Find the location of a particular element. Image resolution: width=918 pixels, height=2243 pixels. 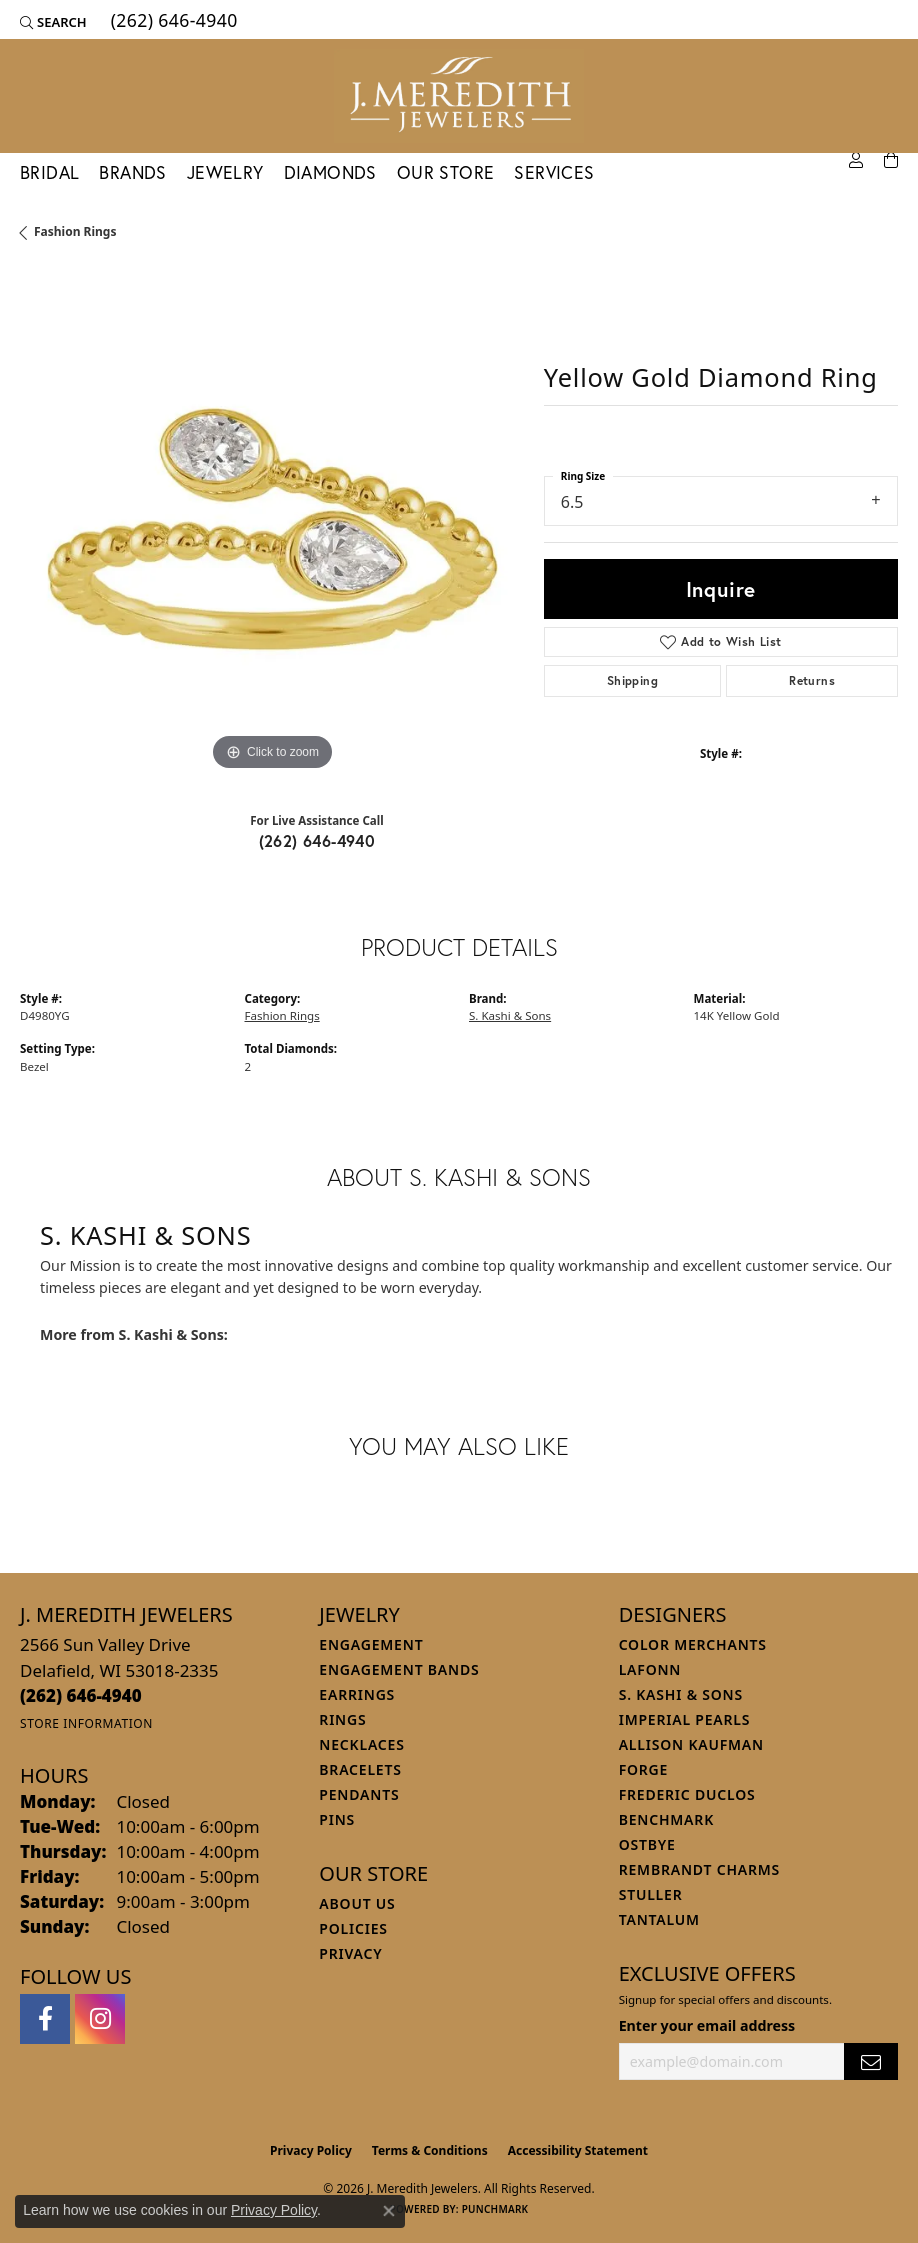

Lafonn [menuitem] is located at coordinates (650, 1669).